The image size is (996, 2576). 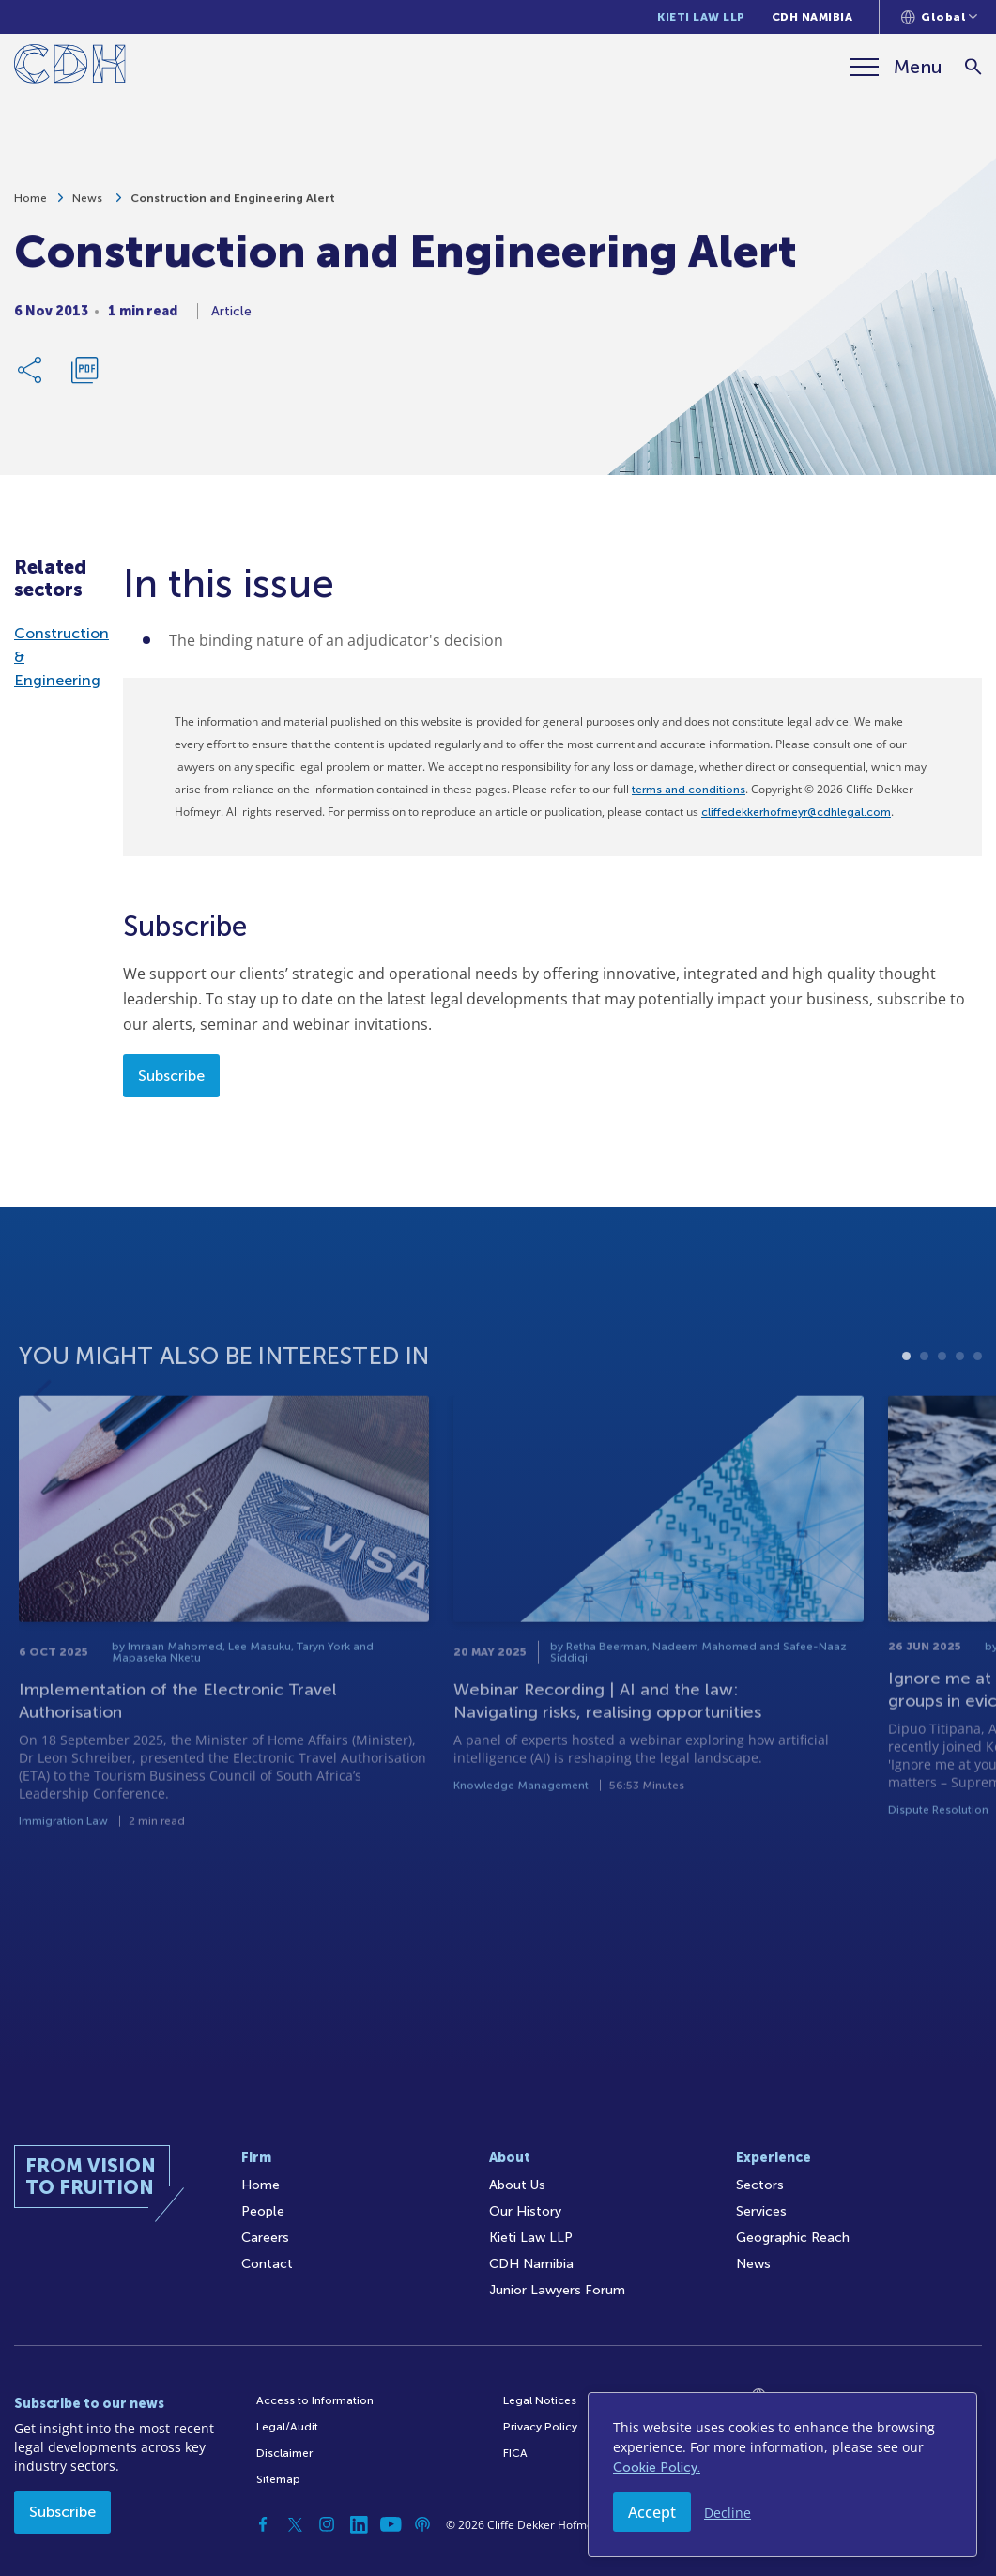 I want to click on Services, so click(x=761, y=2211).